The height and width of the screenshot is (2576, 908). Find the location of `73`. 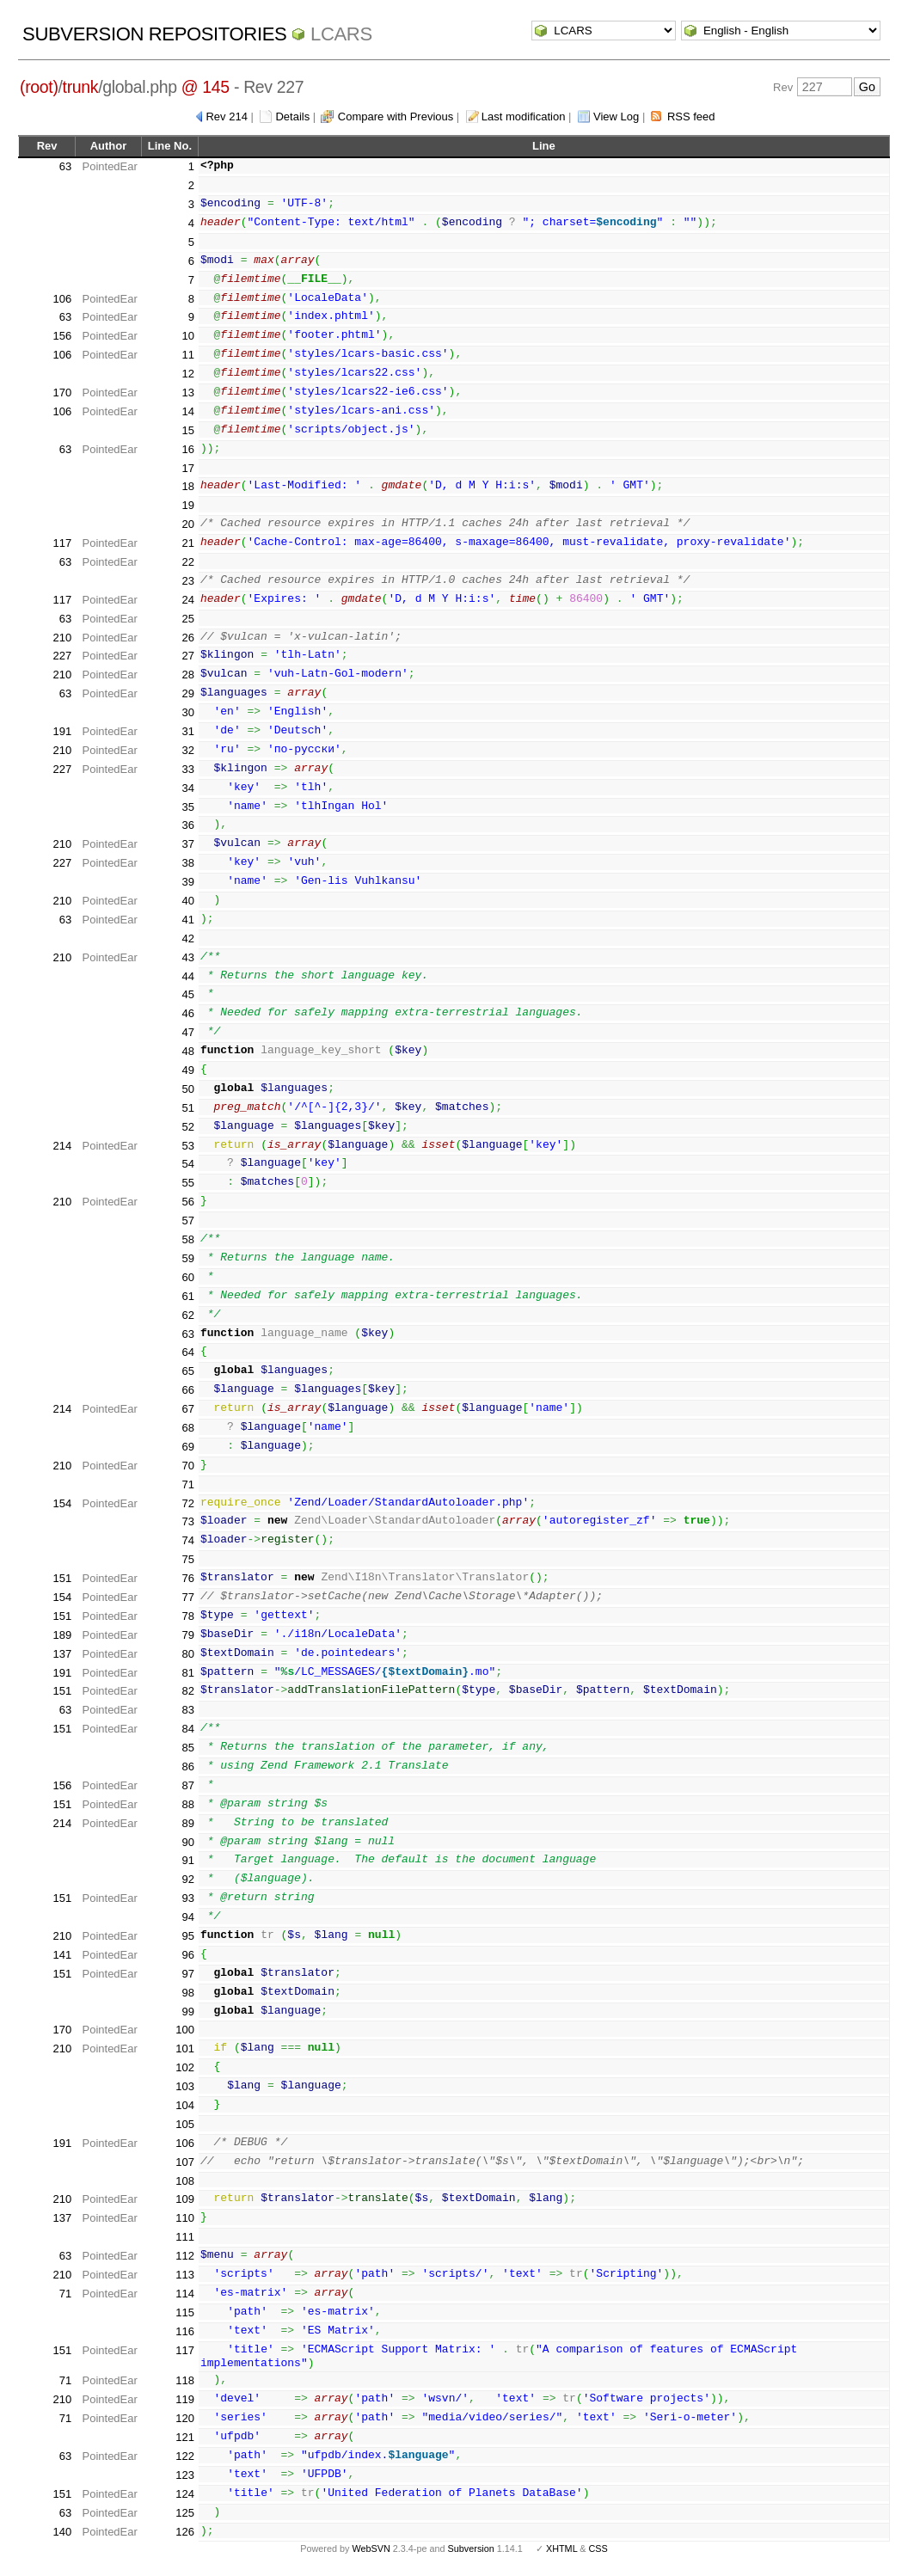

73 is located at coordinates (187, 1521).